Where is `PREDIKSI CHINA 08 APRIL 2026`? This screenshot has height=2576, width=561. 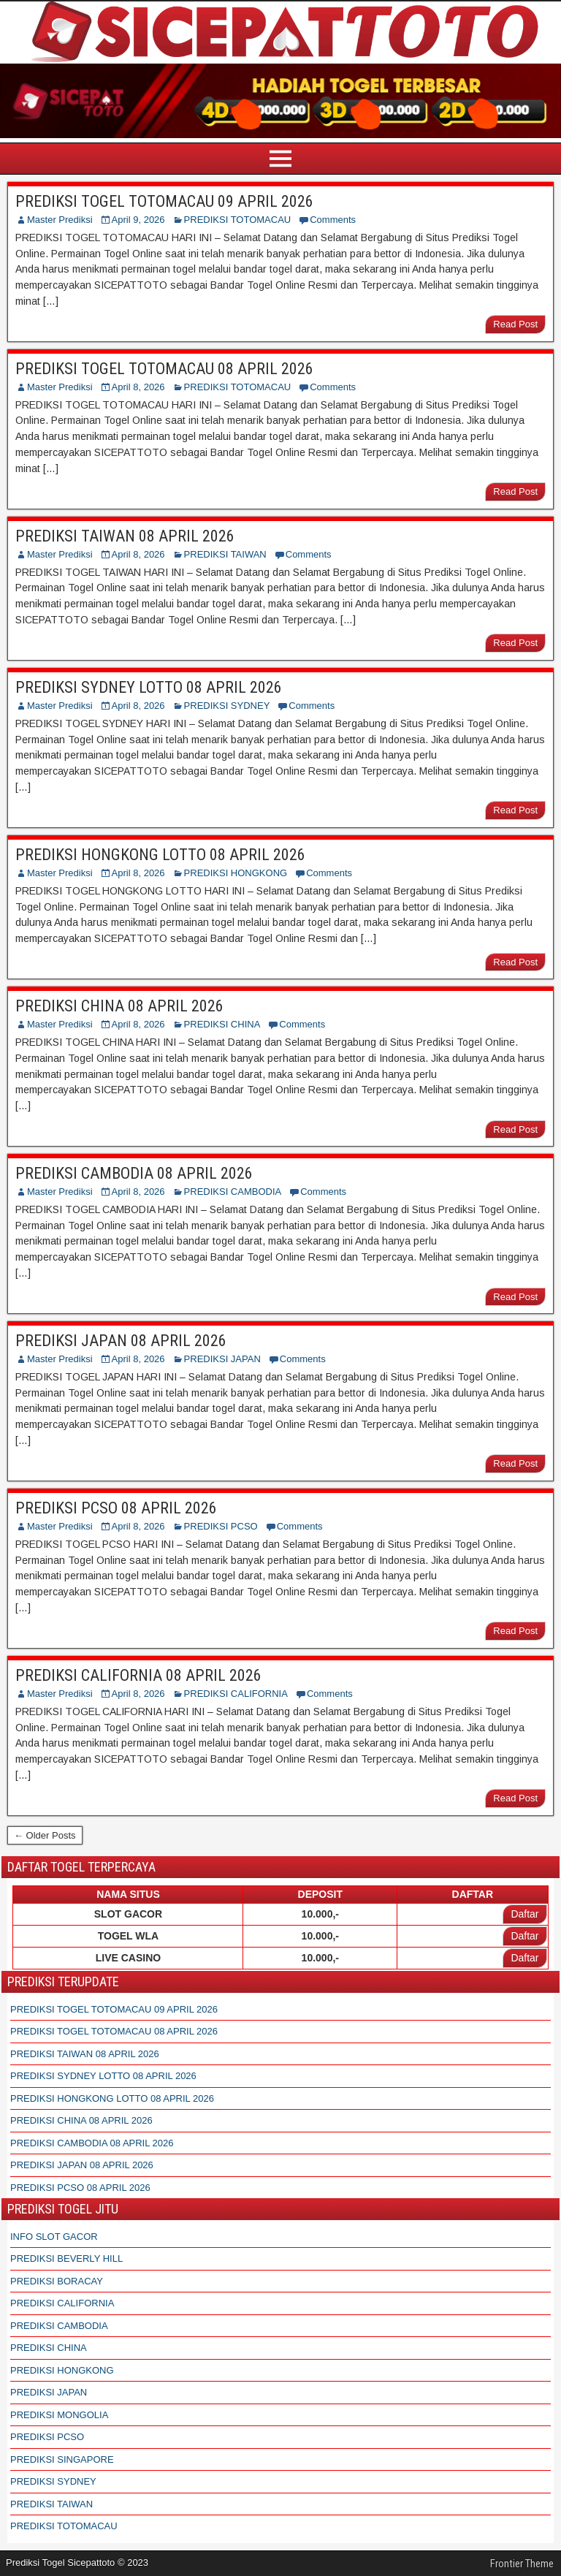
PREDIKSI CHINA 08 APRIL 2026 is located at coordinates (119, 1006).